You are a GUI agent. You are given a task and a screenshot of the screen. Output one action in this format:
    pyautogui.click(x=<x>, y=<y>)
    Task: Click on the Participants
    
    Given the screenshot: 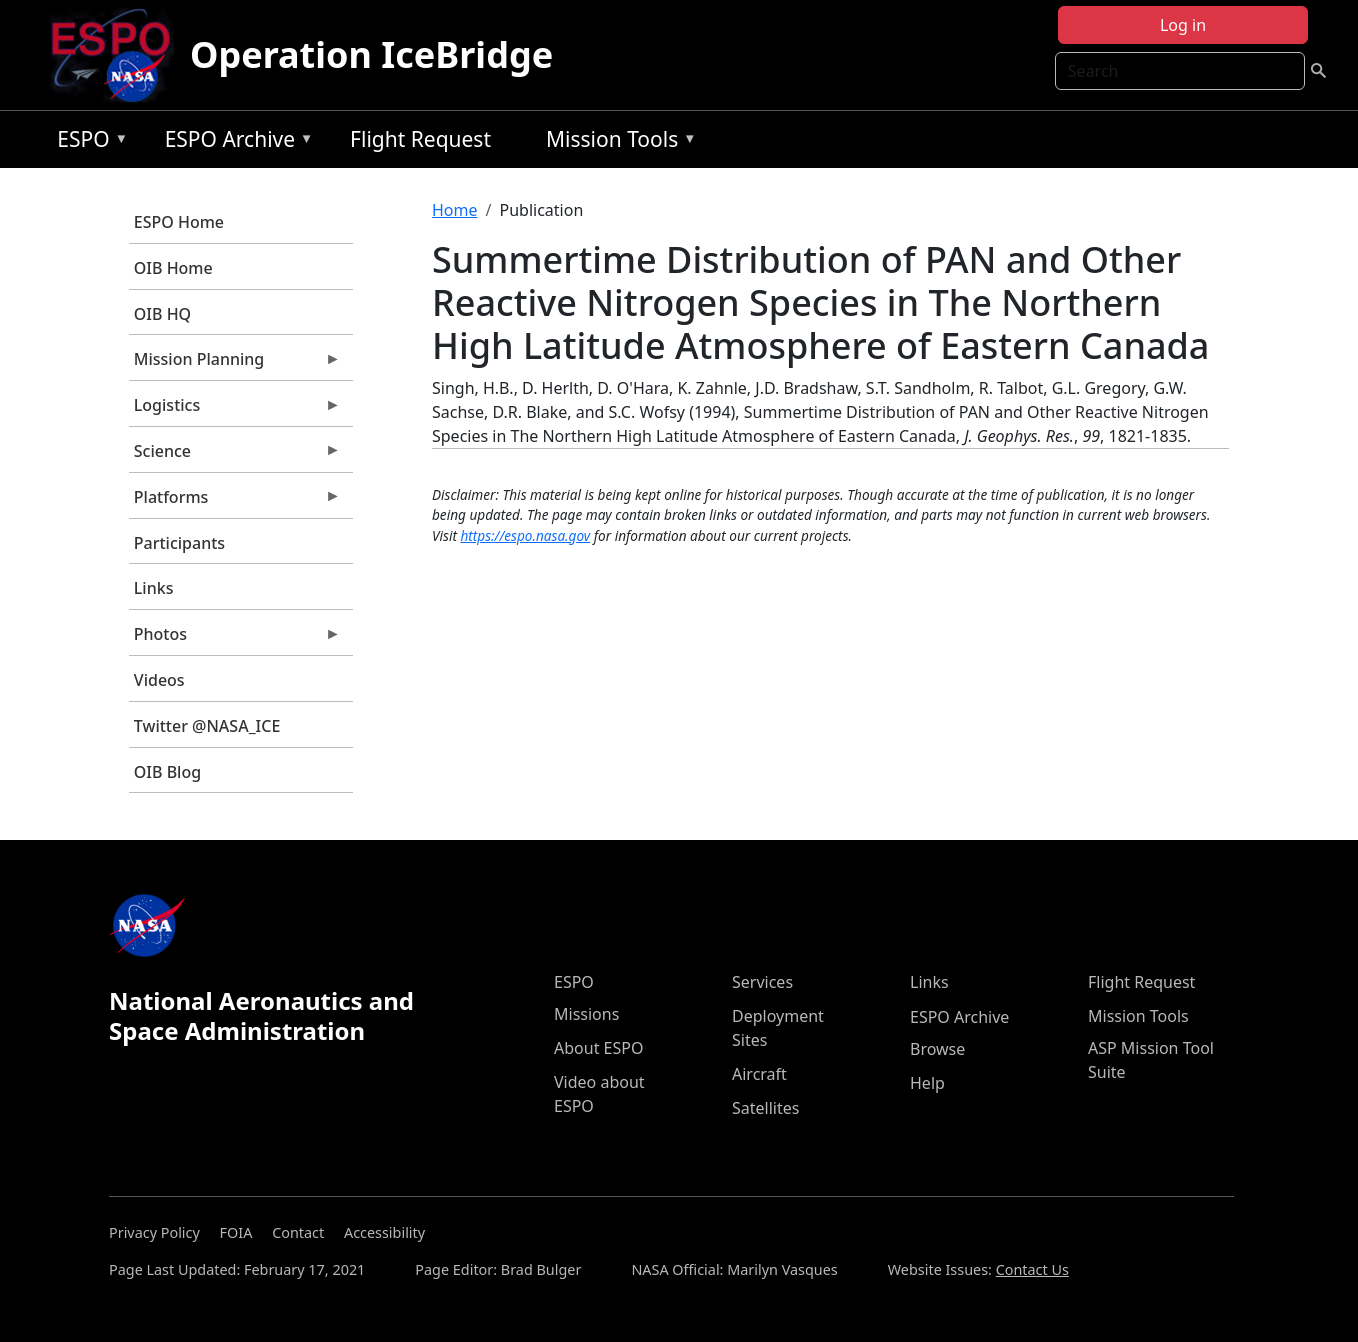 What is the action you would take?
    pyautogui.click(x=179, y=543)
    